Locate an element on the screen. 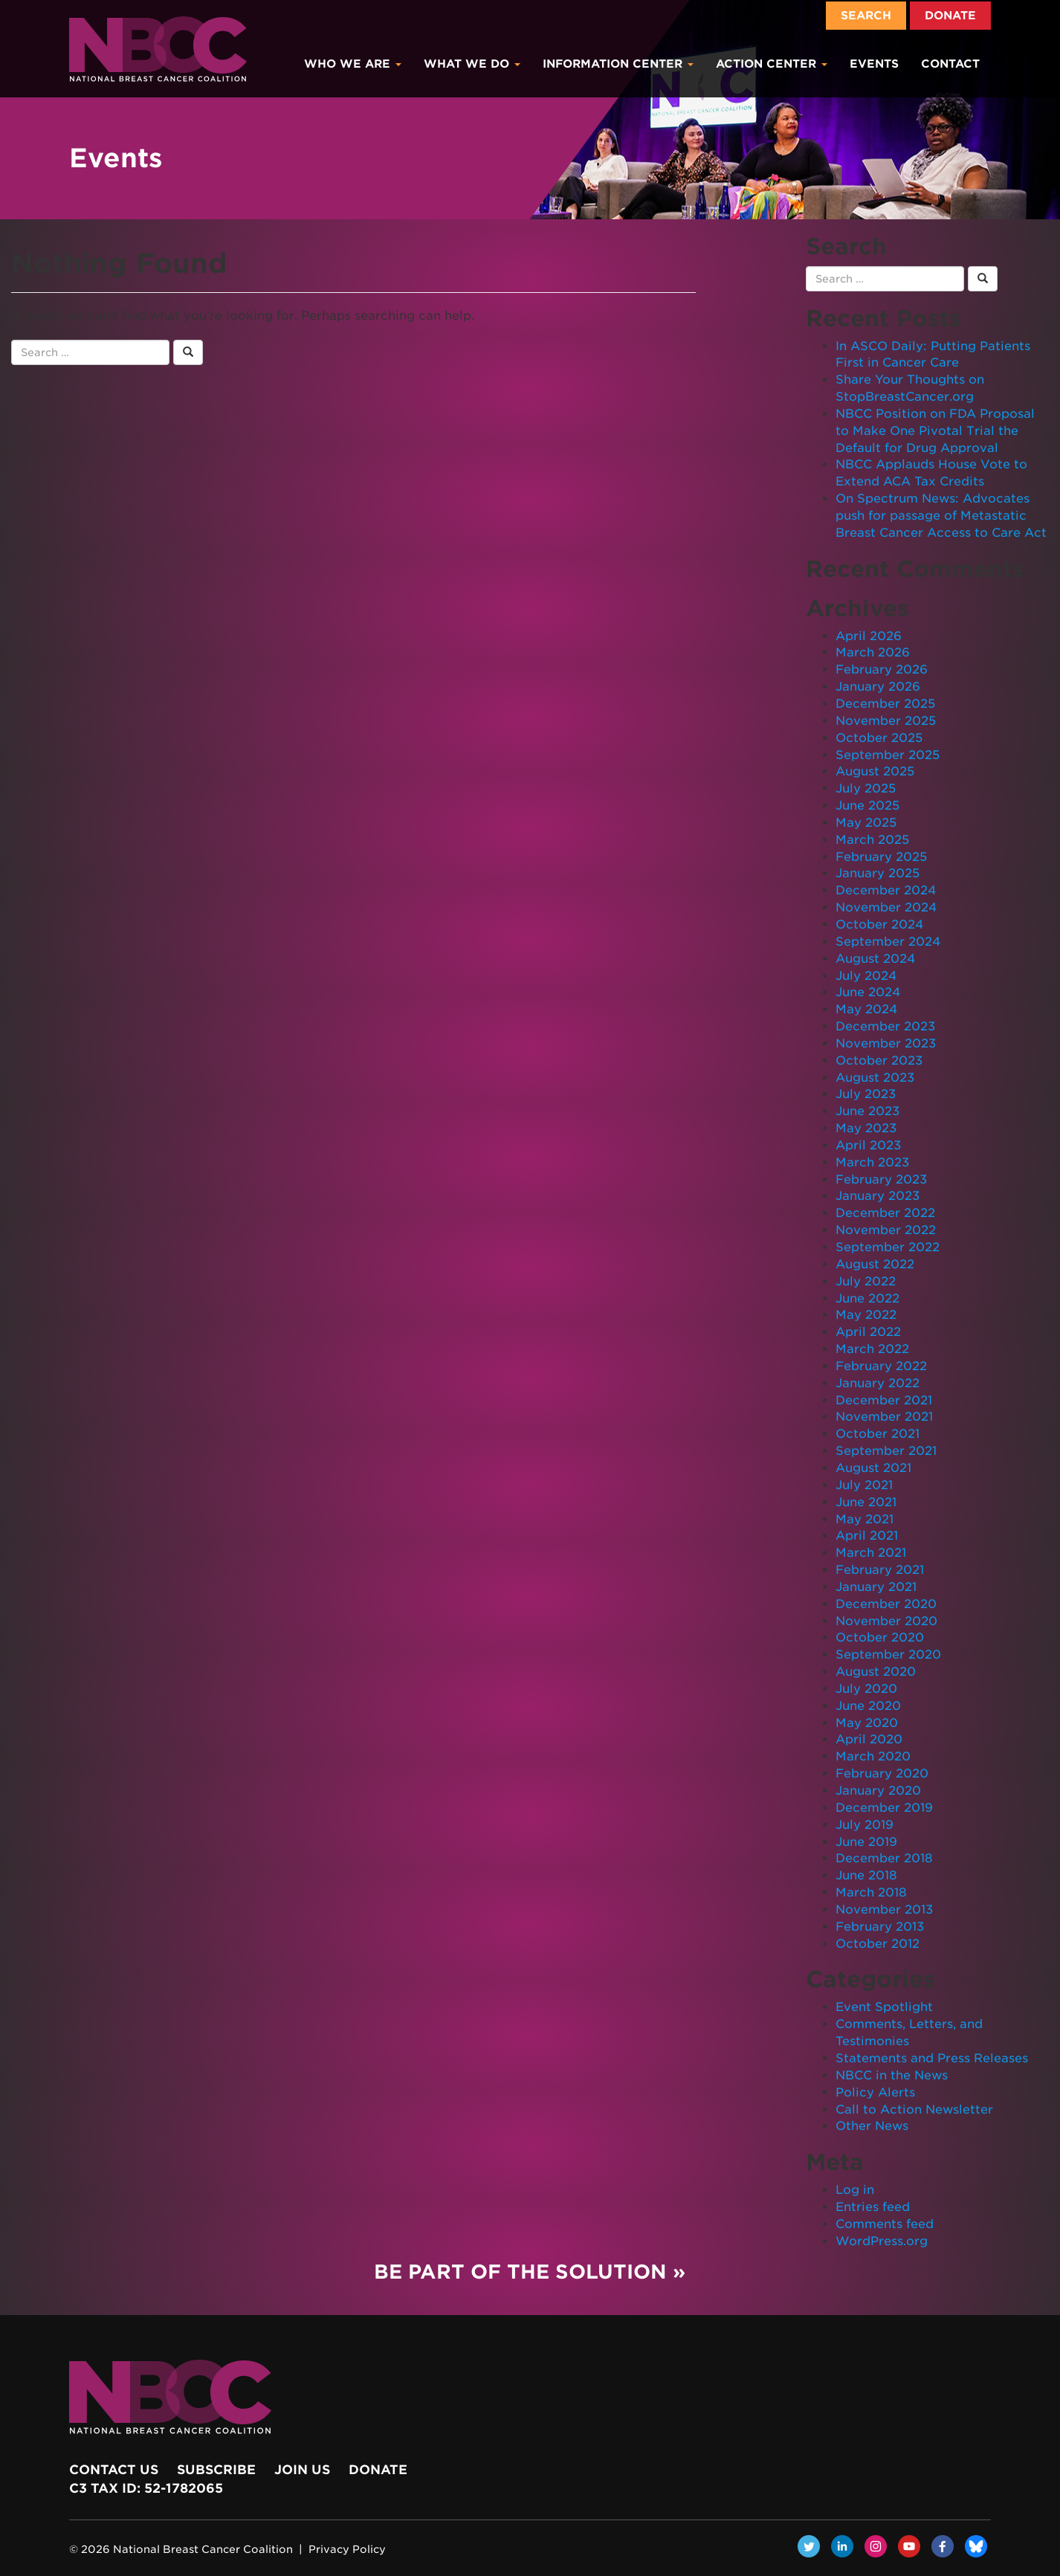 The image size is (1060, 2576). July 2022 is located at coordinates (866, 1281).